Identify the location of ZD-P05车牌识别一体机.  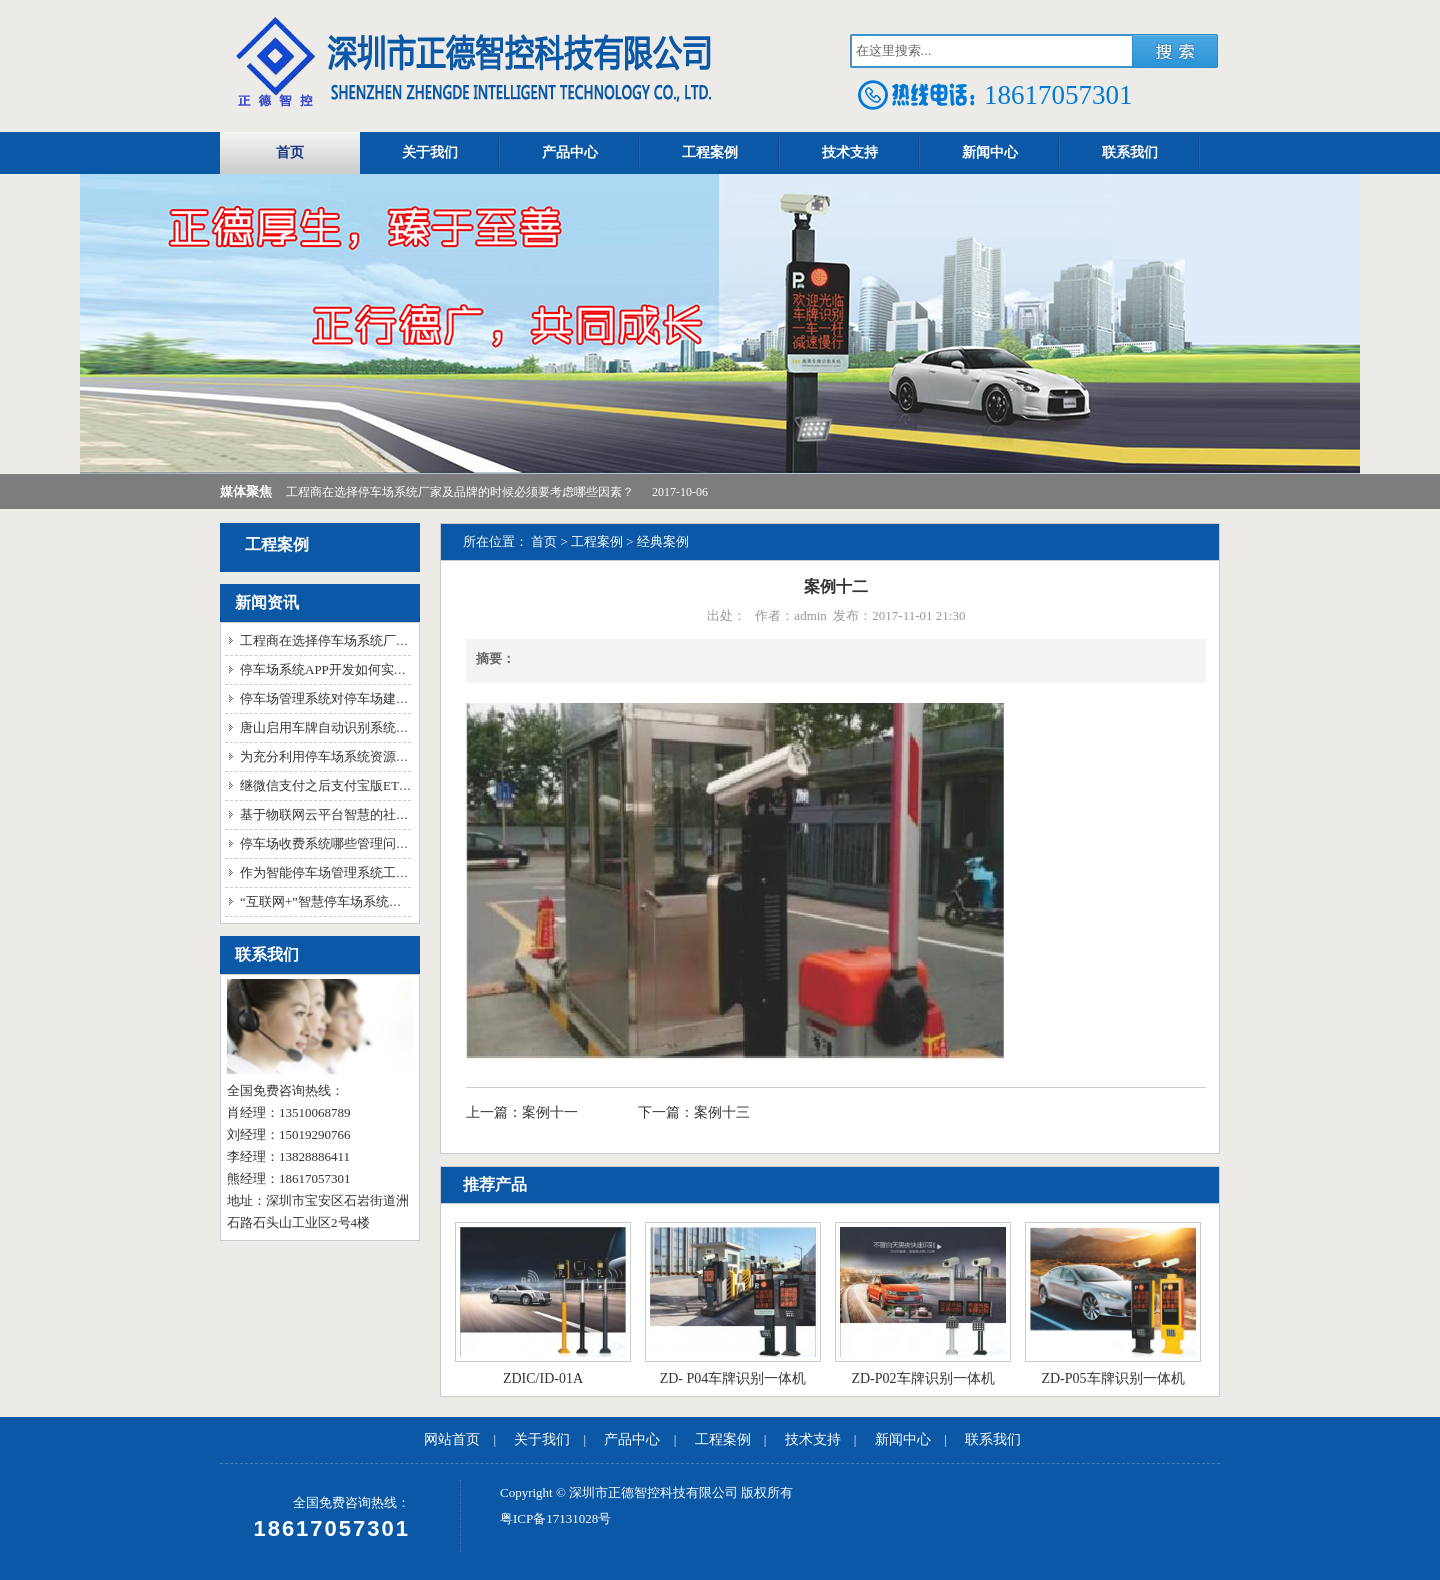
(1112, 1378).